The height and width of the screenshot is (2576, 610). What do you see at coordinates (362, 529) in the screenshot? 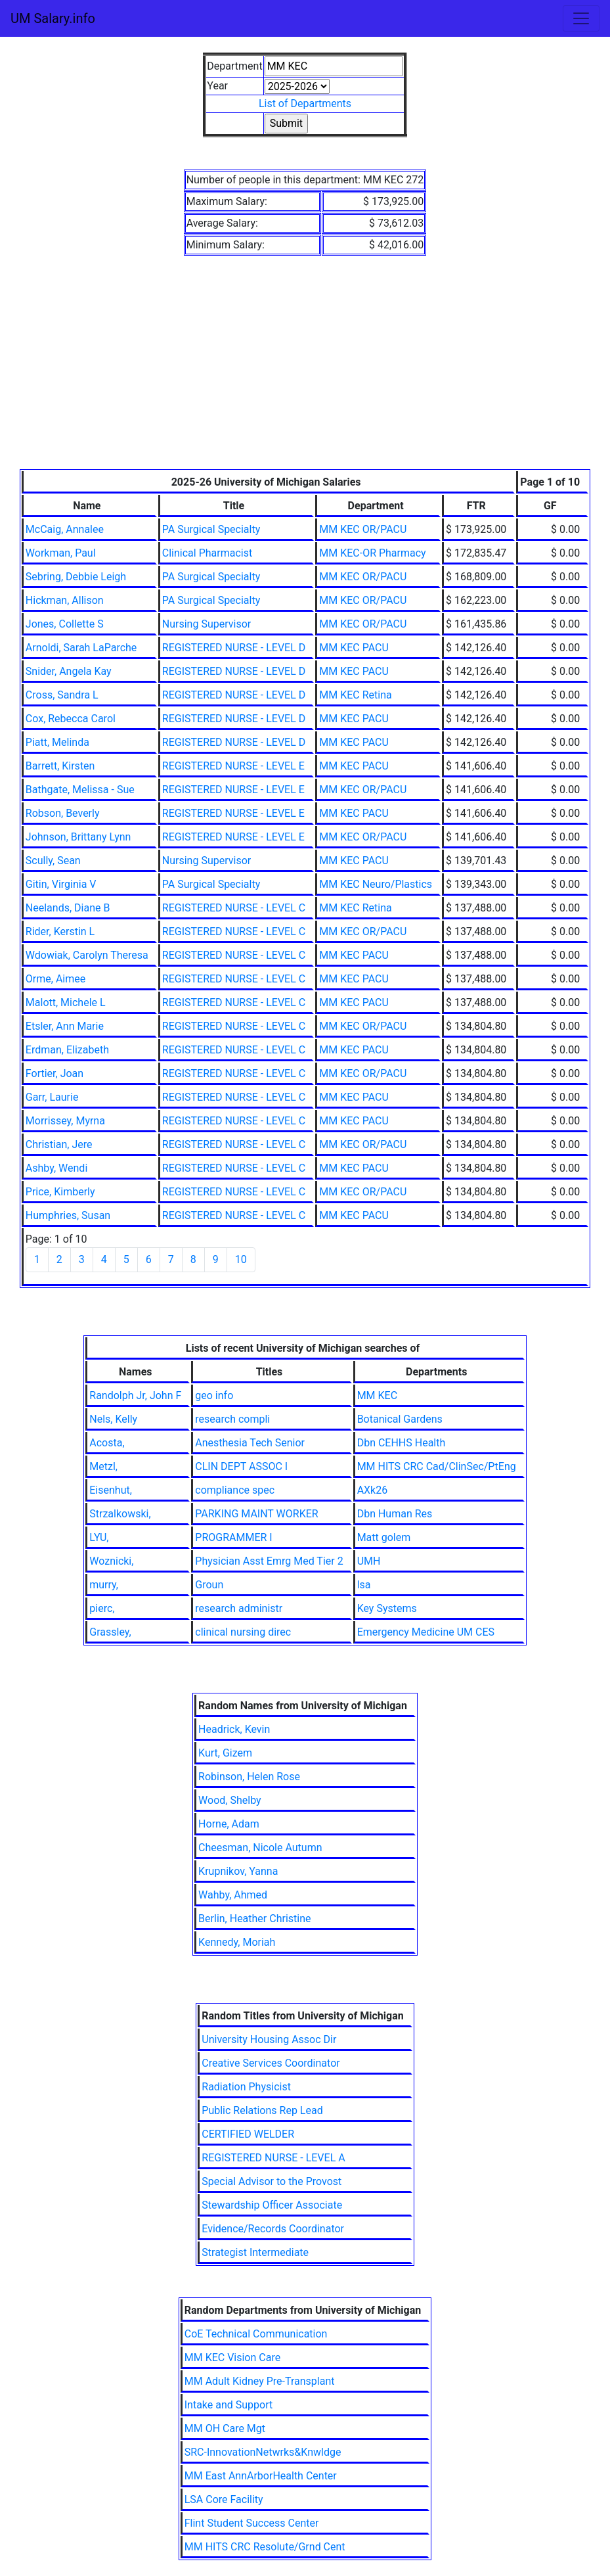
I see `MM KEC OR/PACU` at bounding box center [362, 529].